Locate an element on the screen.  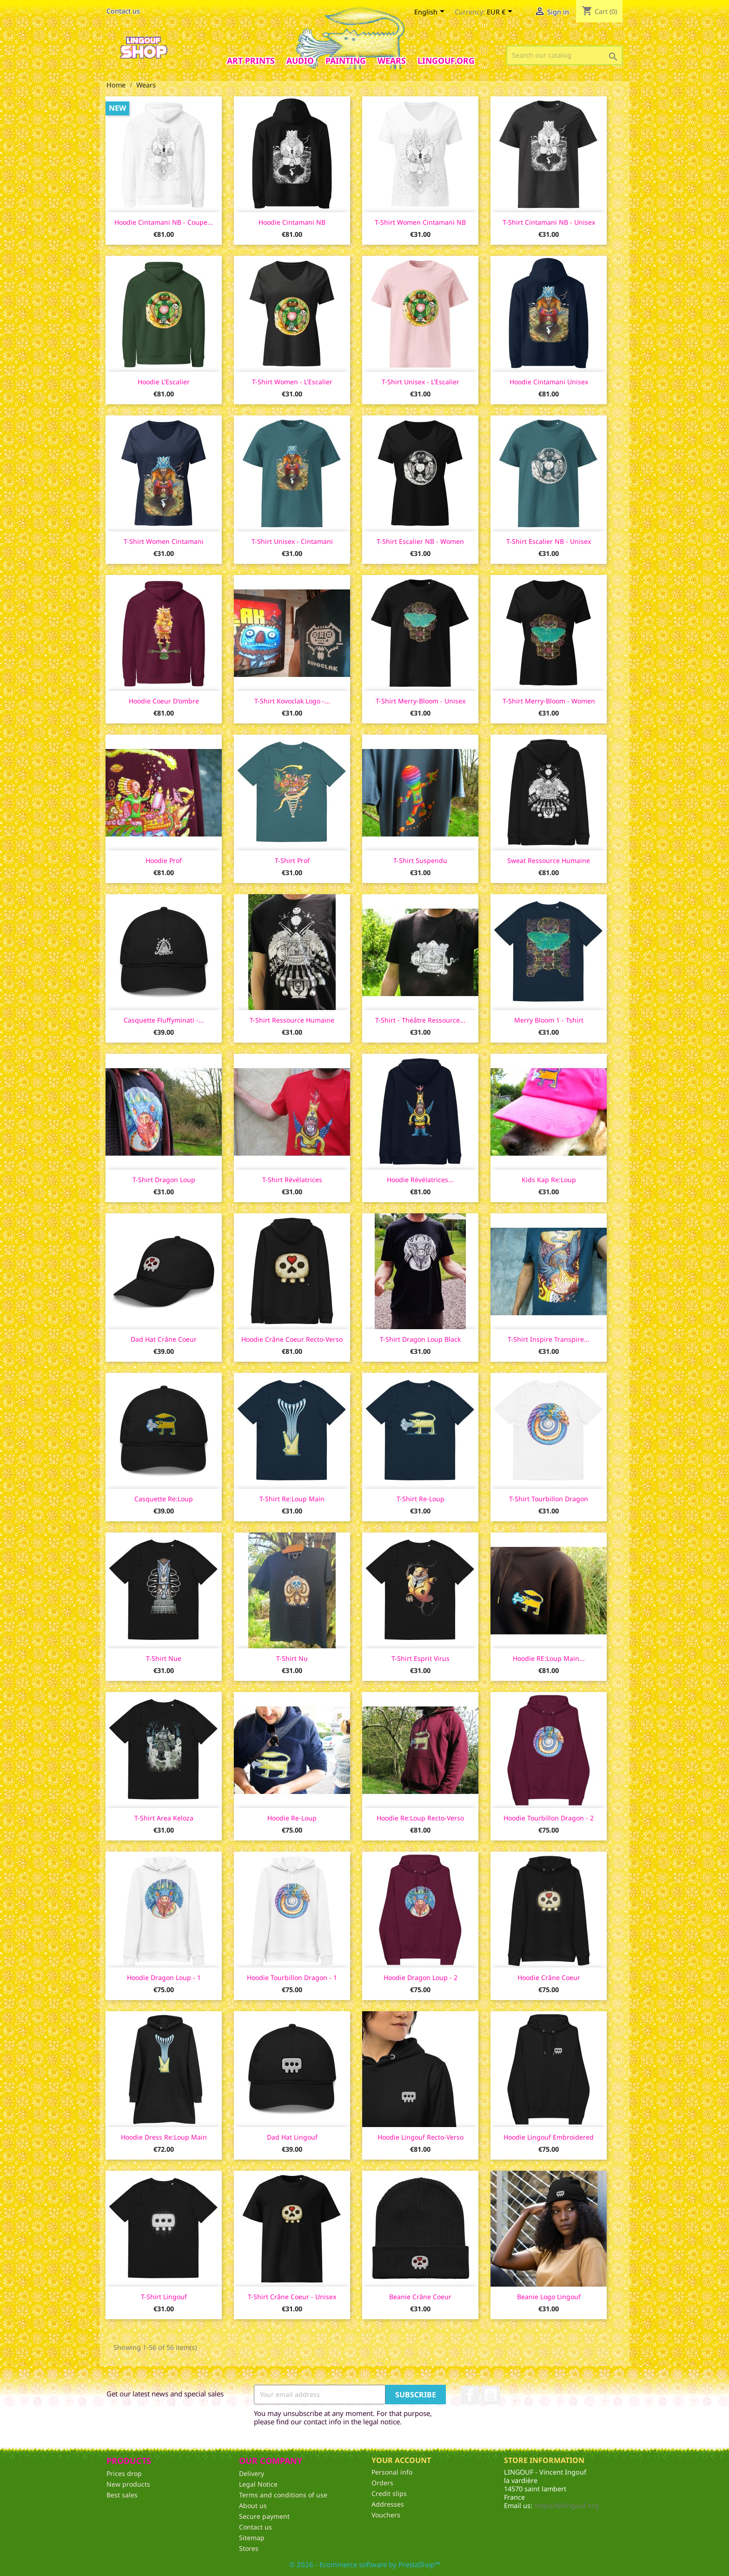
Beanie Logo Lingouf is located at coordinates (549, 2296).